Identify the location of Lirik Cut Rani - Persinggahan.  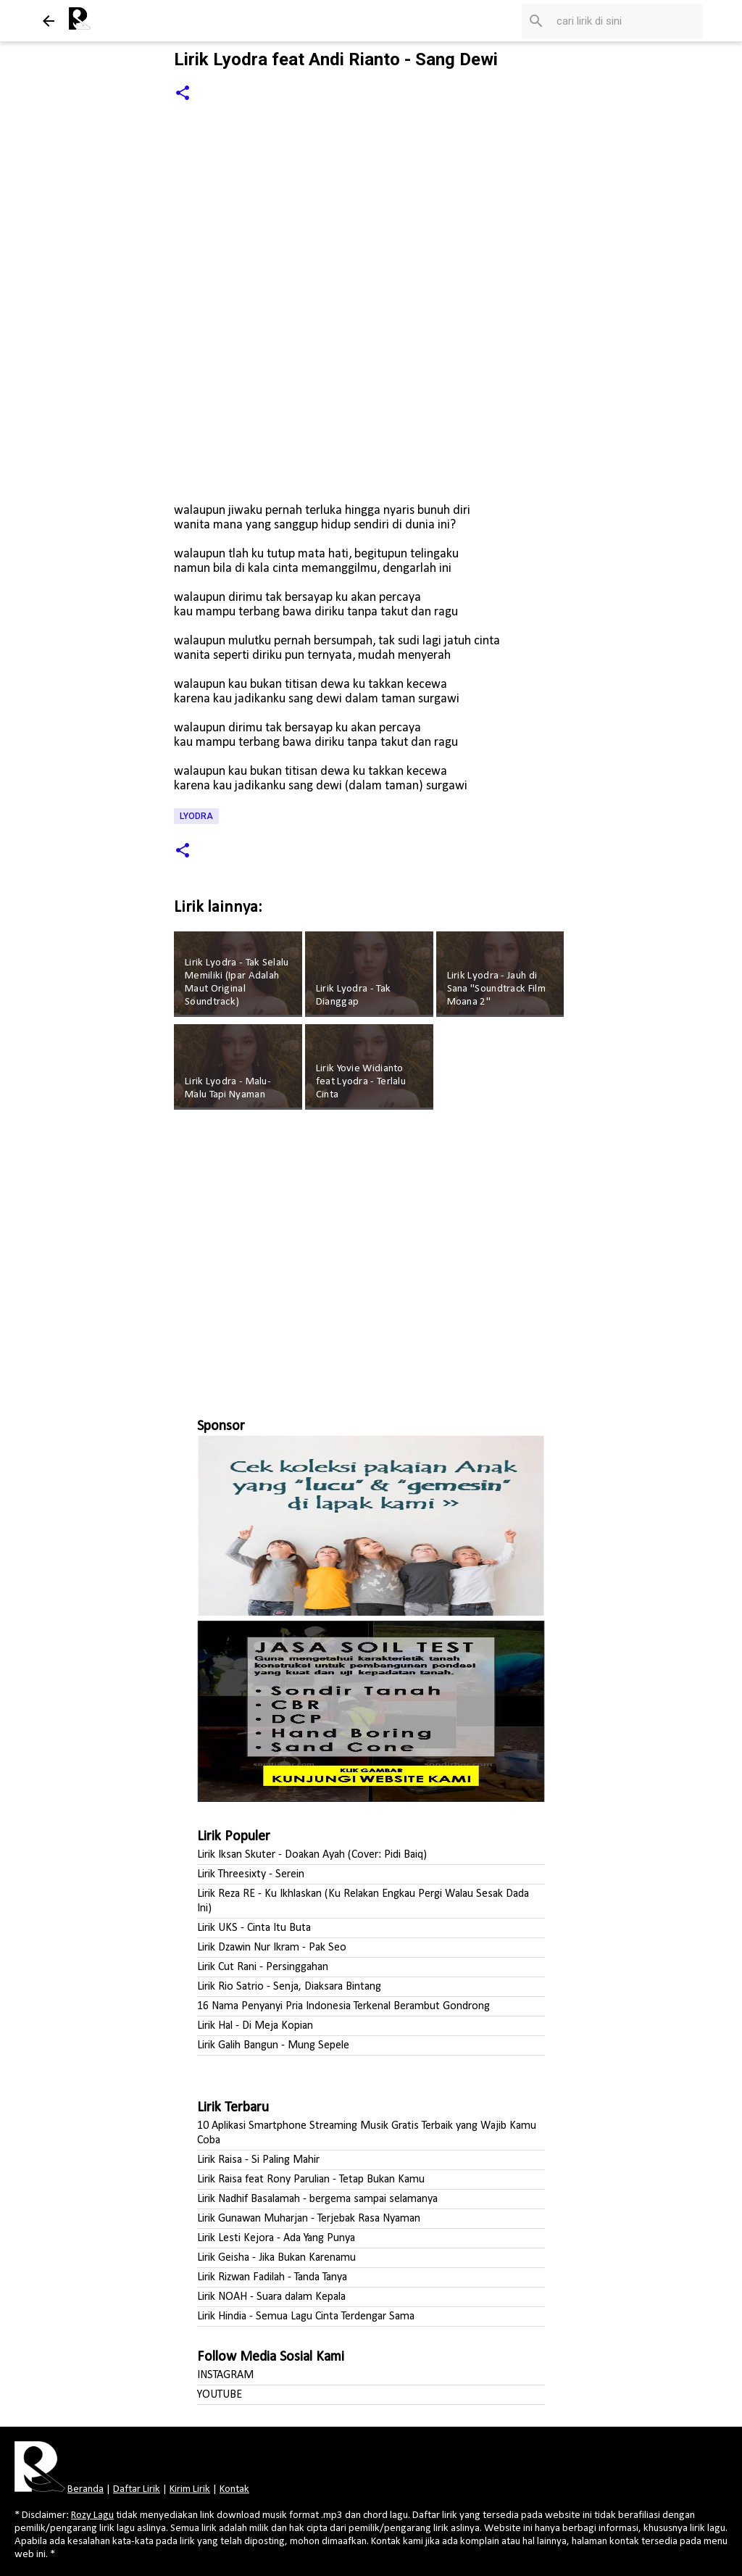
(262, 1967).